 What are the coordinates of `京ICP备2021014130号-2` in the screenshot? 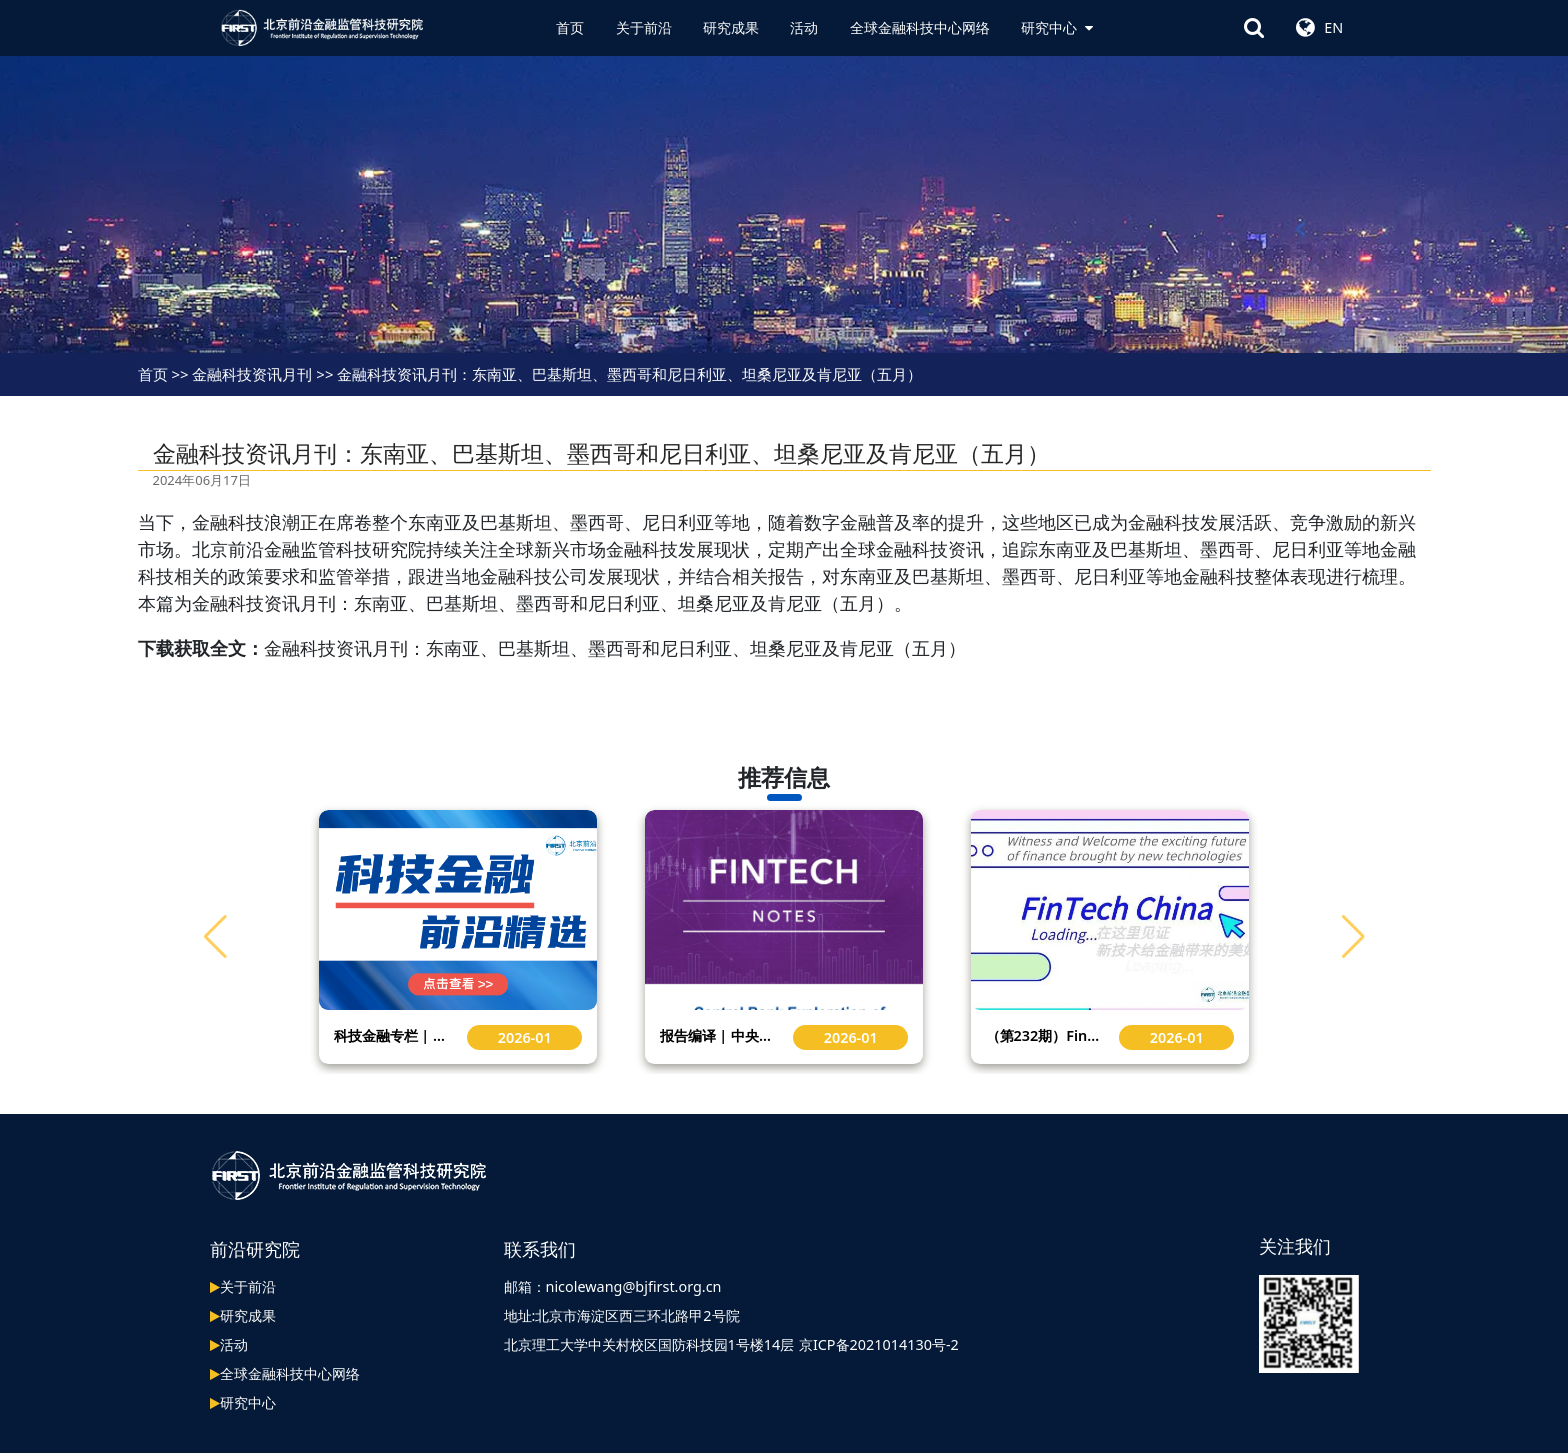 It's located at (879, 1344).